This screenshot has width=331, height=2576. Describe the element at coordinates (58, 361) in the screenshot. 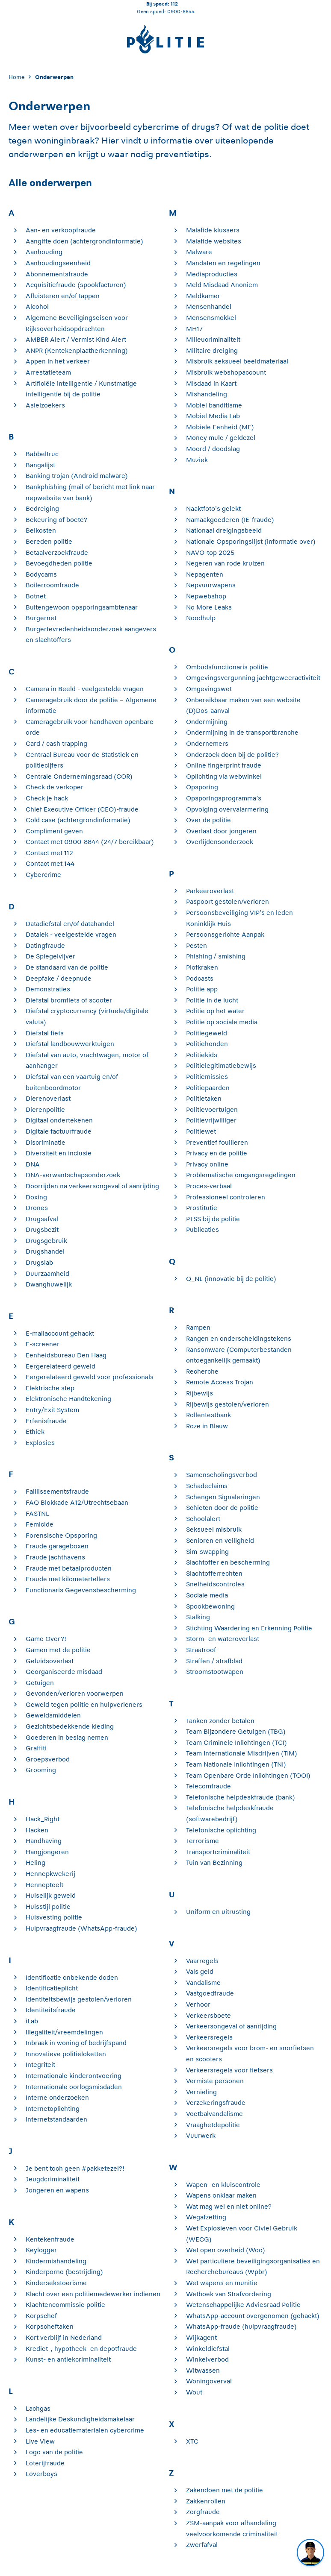

I see `Appen in het verkeer` at that location.